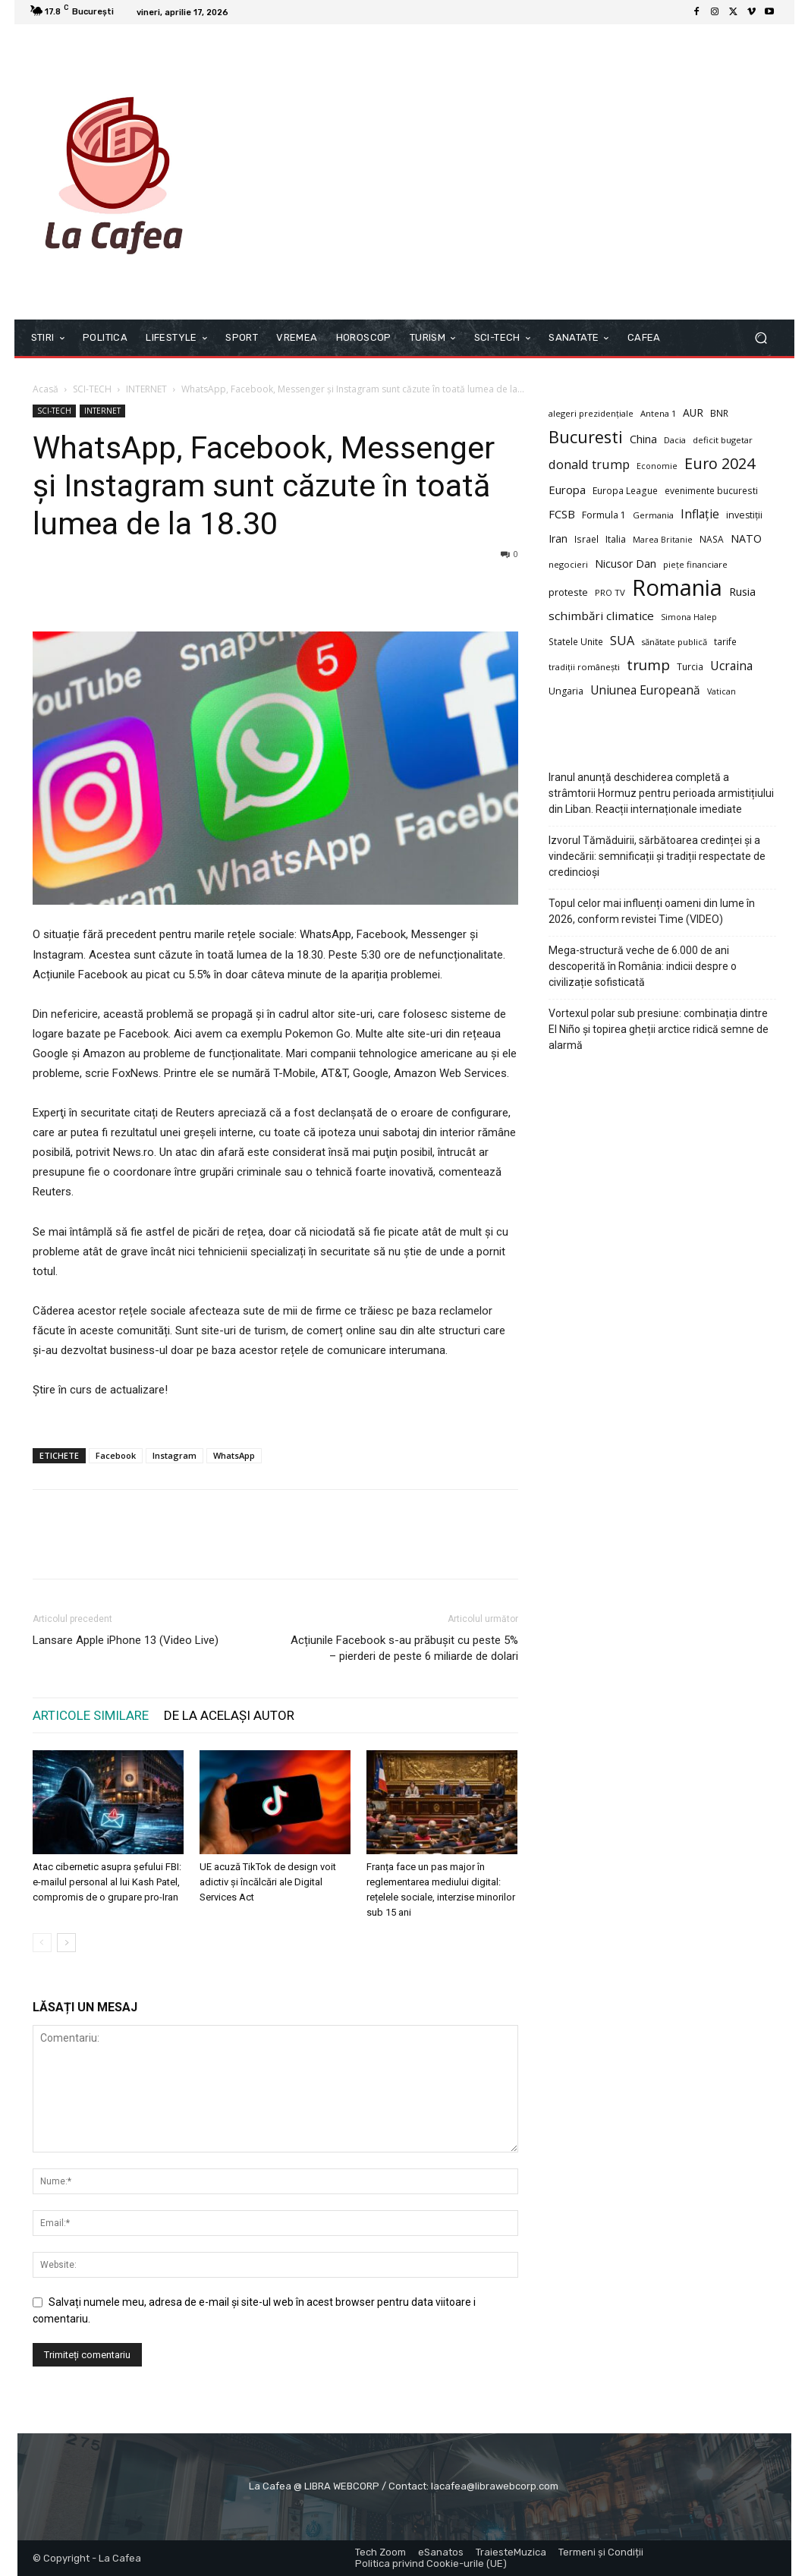 The height and width of the screenshot is (2576, 808). I want to click on PRO TV [PRO TV (8 elemente)], so click(610, 592).